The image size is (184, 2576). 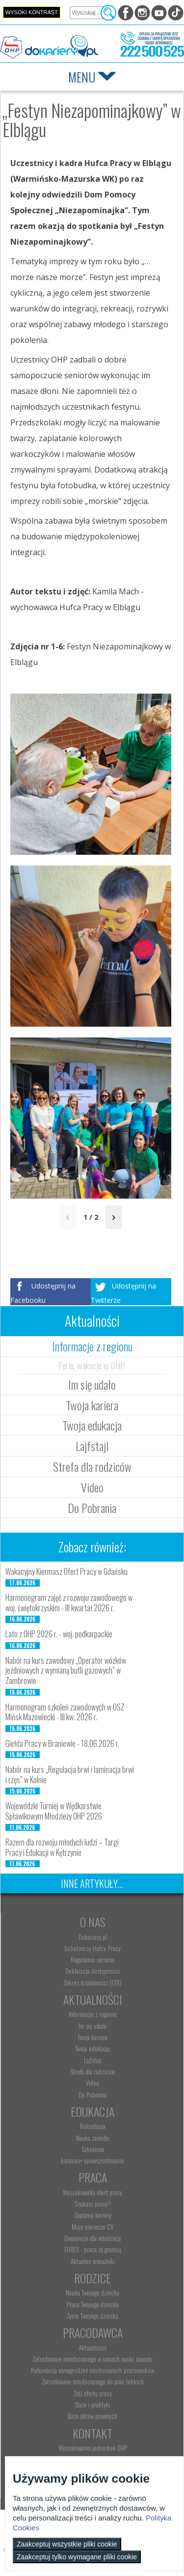 What do you see at coordinates (92, 2448) in the screenshot?
I see `Wyszukiwarka jednostek OHP [menuitem]` at bounding box center [92, 2448].